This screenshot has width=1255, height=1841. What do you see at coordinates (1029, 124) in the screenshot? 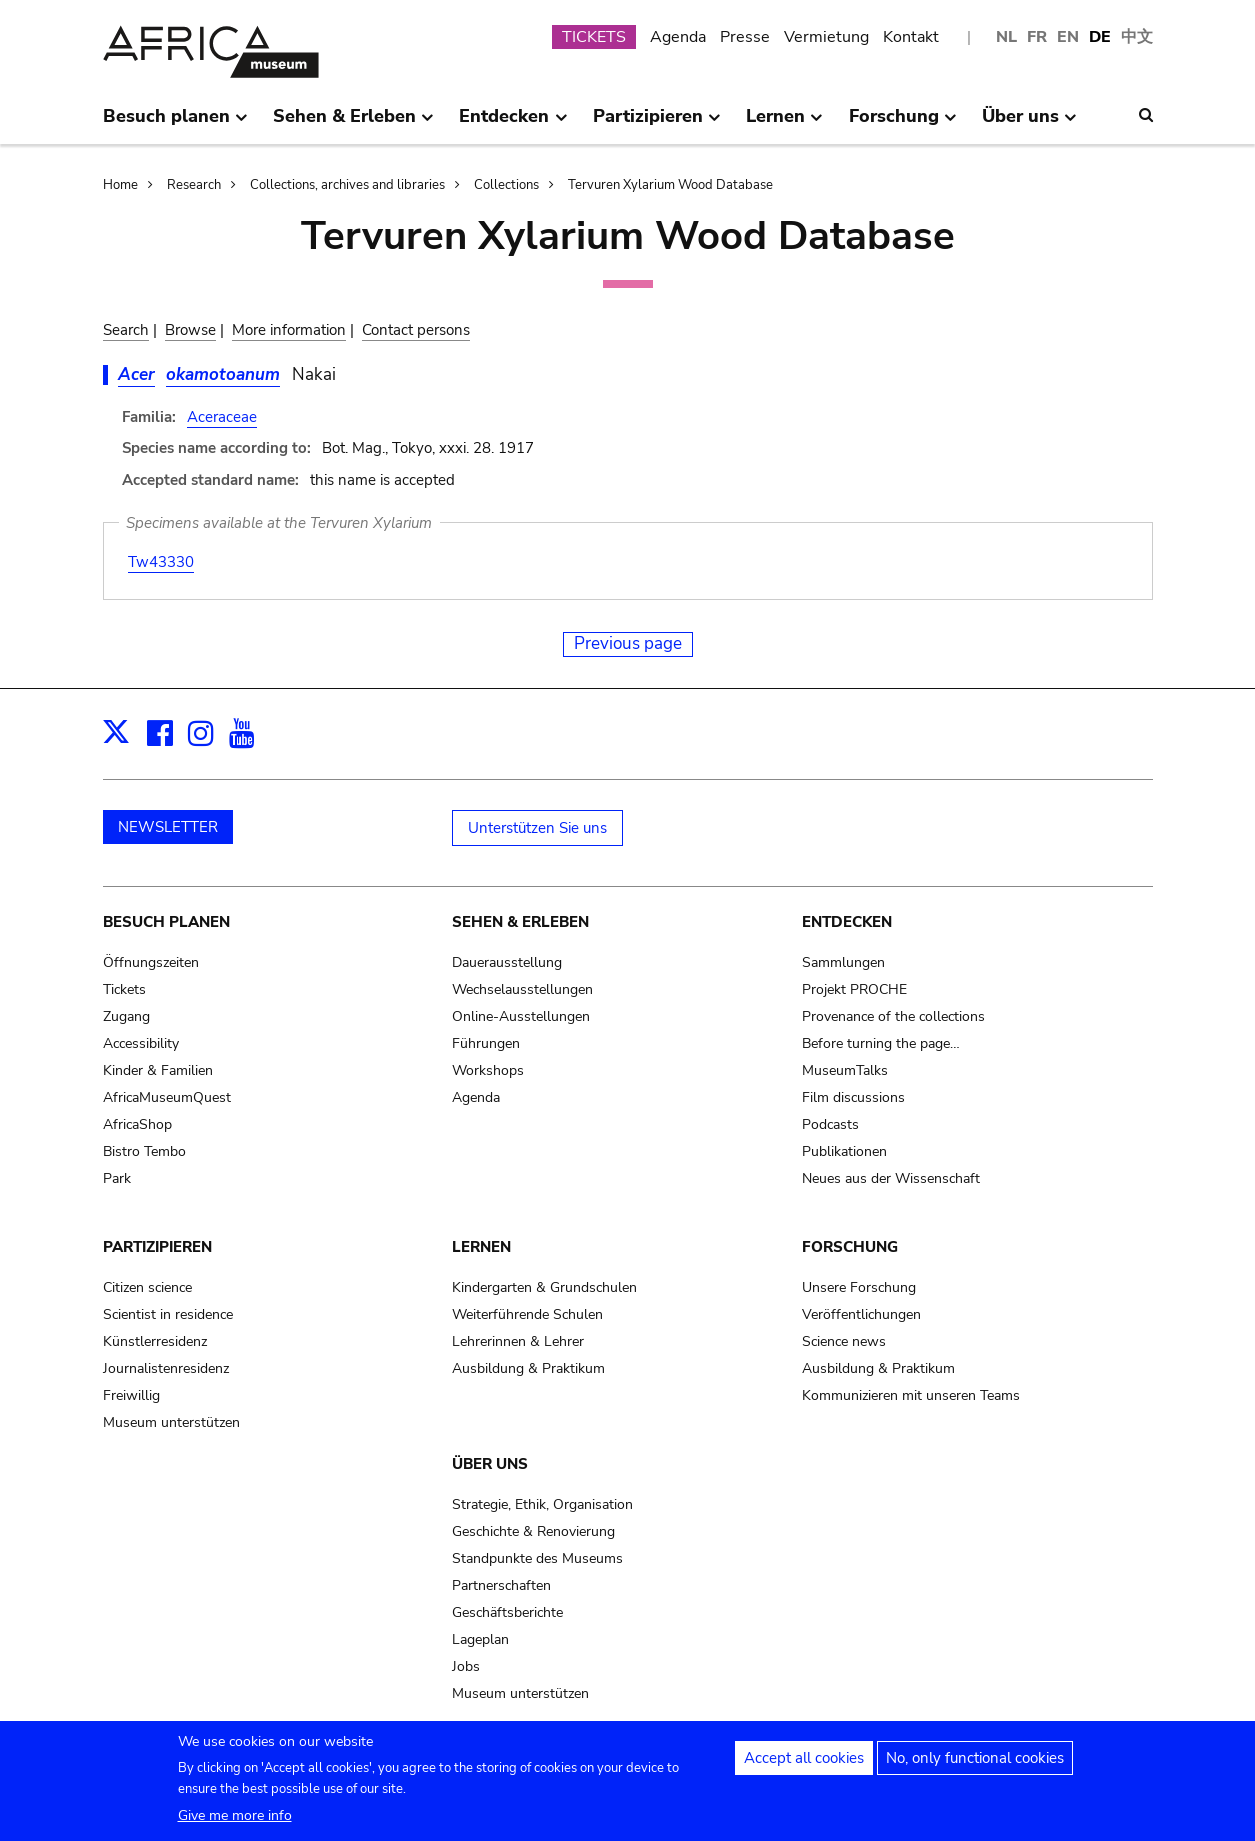
I see `Über uns [menuitem]` at bounding box center [1029, 124].